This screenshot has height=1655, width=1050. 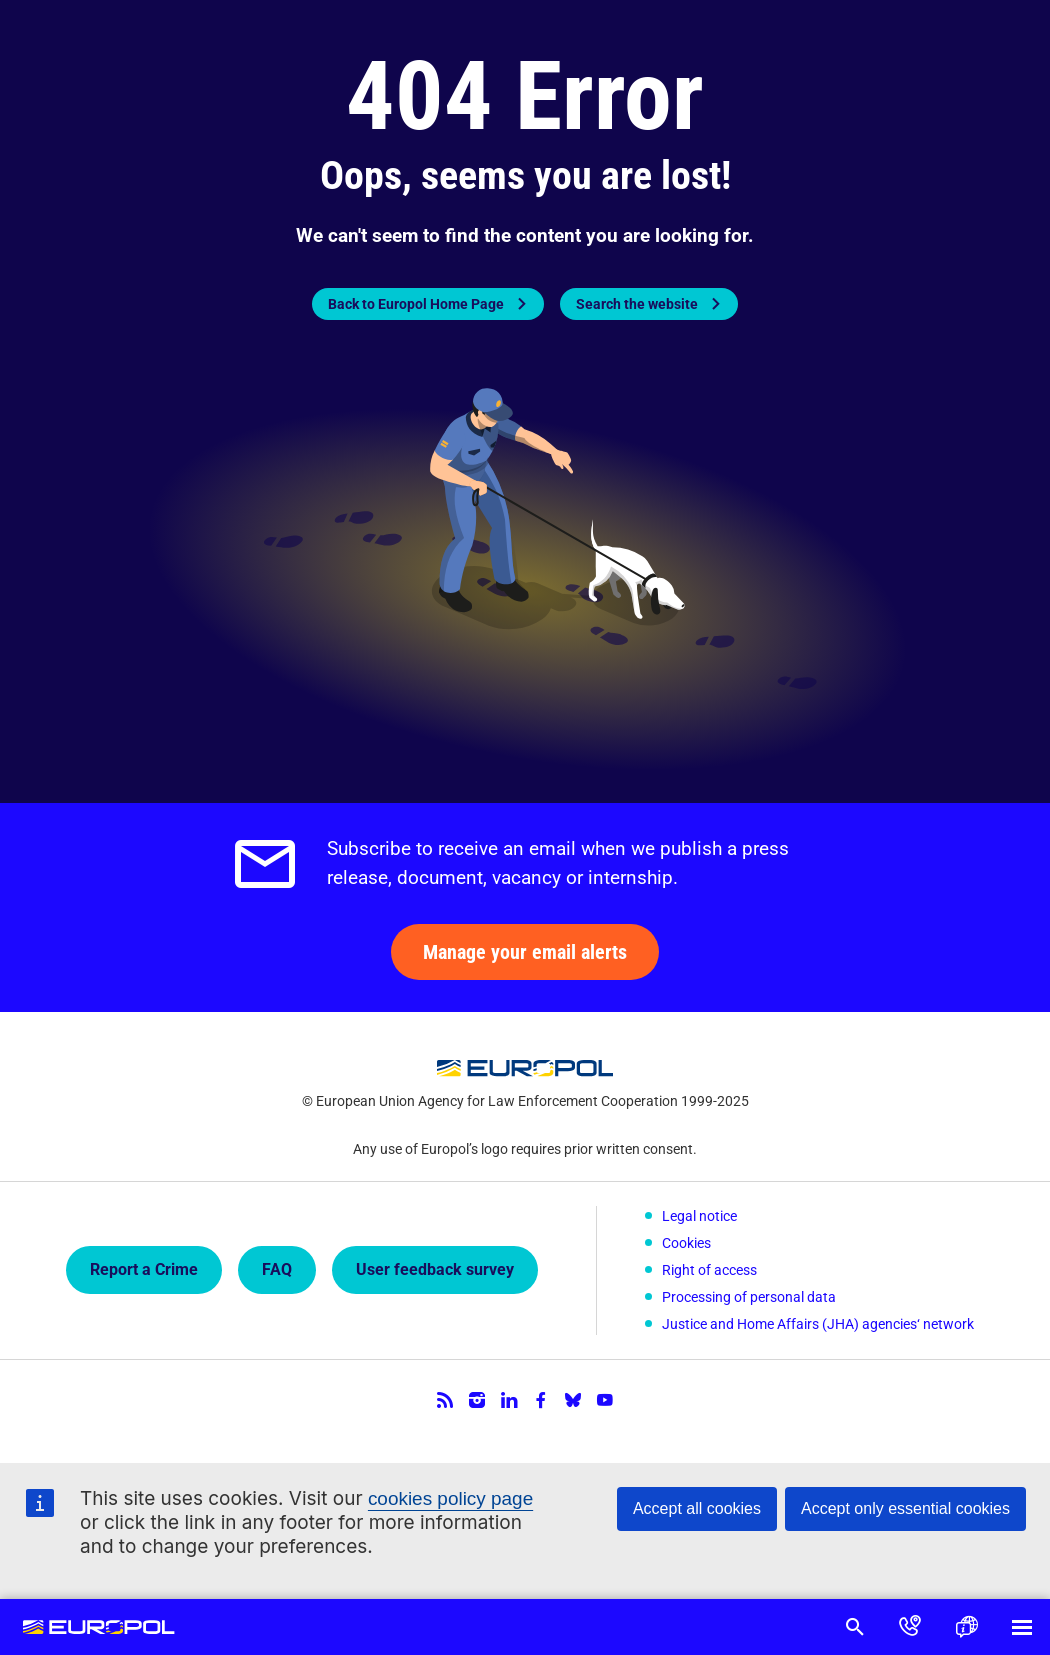 What do you see at coordinates (509, 1395) in the screenshot?
I see `LinkedIn` at bounding box center [509, 1395].